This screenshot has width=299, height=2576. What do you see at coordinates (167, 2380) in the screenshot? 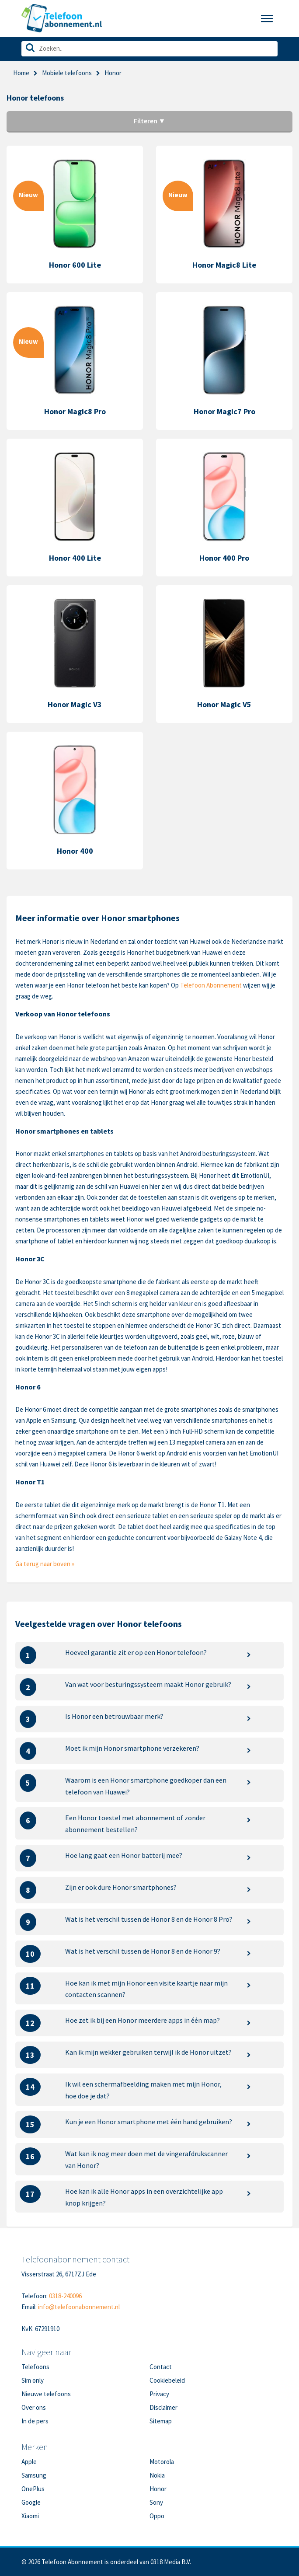
I see `Cookiebeleid` at bounding box center [167, 2380].